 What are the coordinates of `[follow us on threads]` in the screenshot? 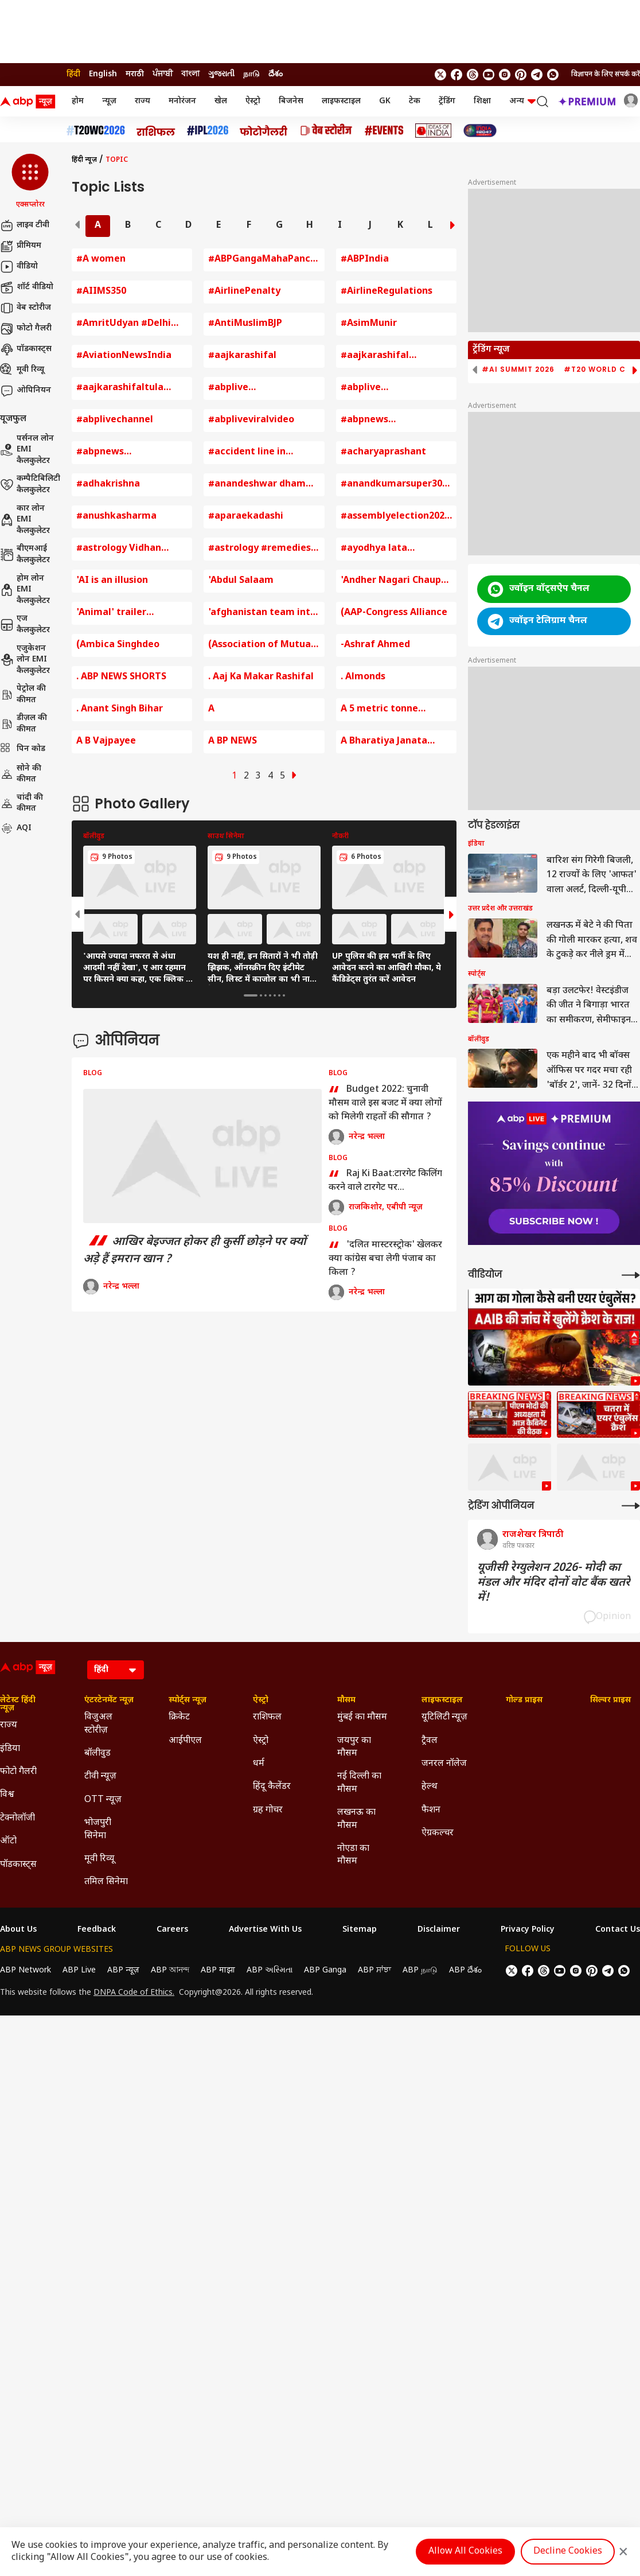 It's located at (472, 74).